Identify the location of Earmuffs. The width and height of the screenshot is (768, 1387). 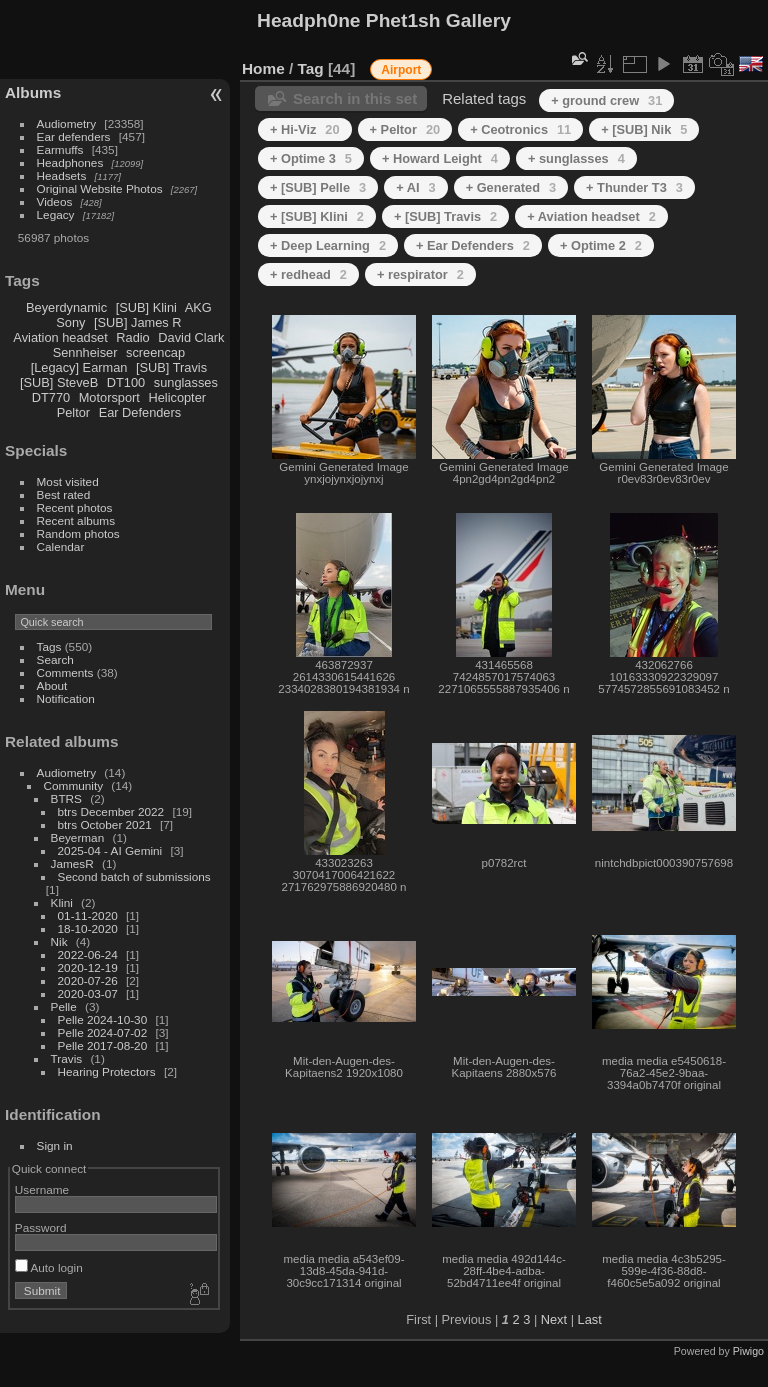
(60, 149).